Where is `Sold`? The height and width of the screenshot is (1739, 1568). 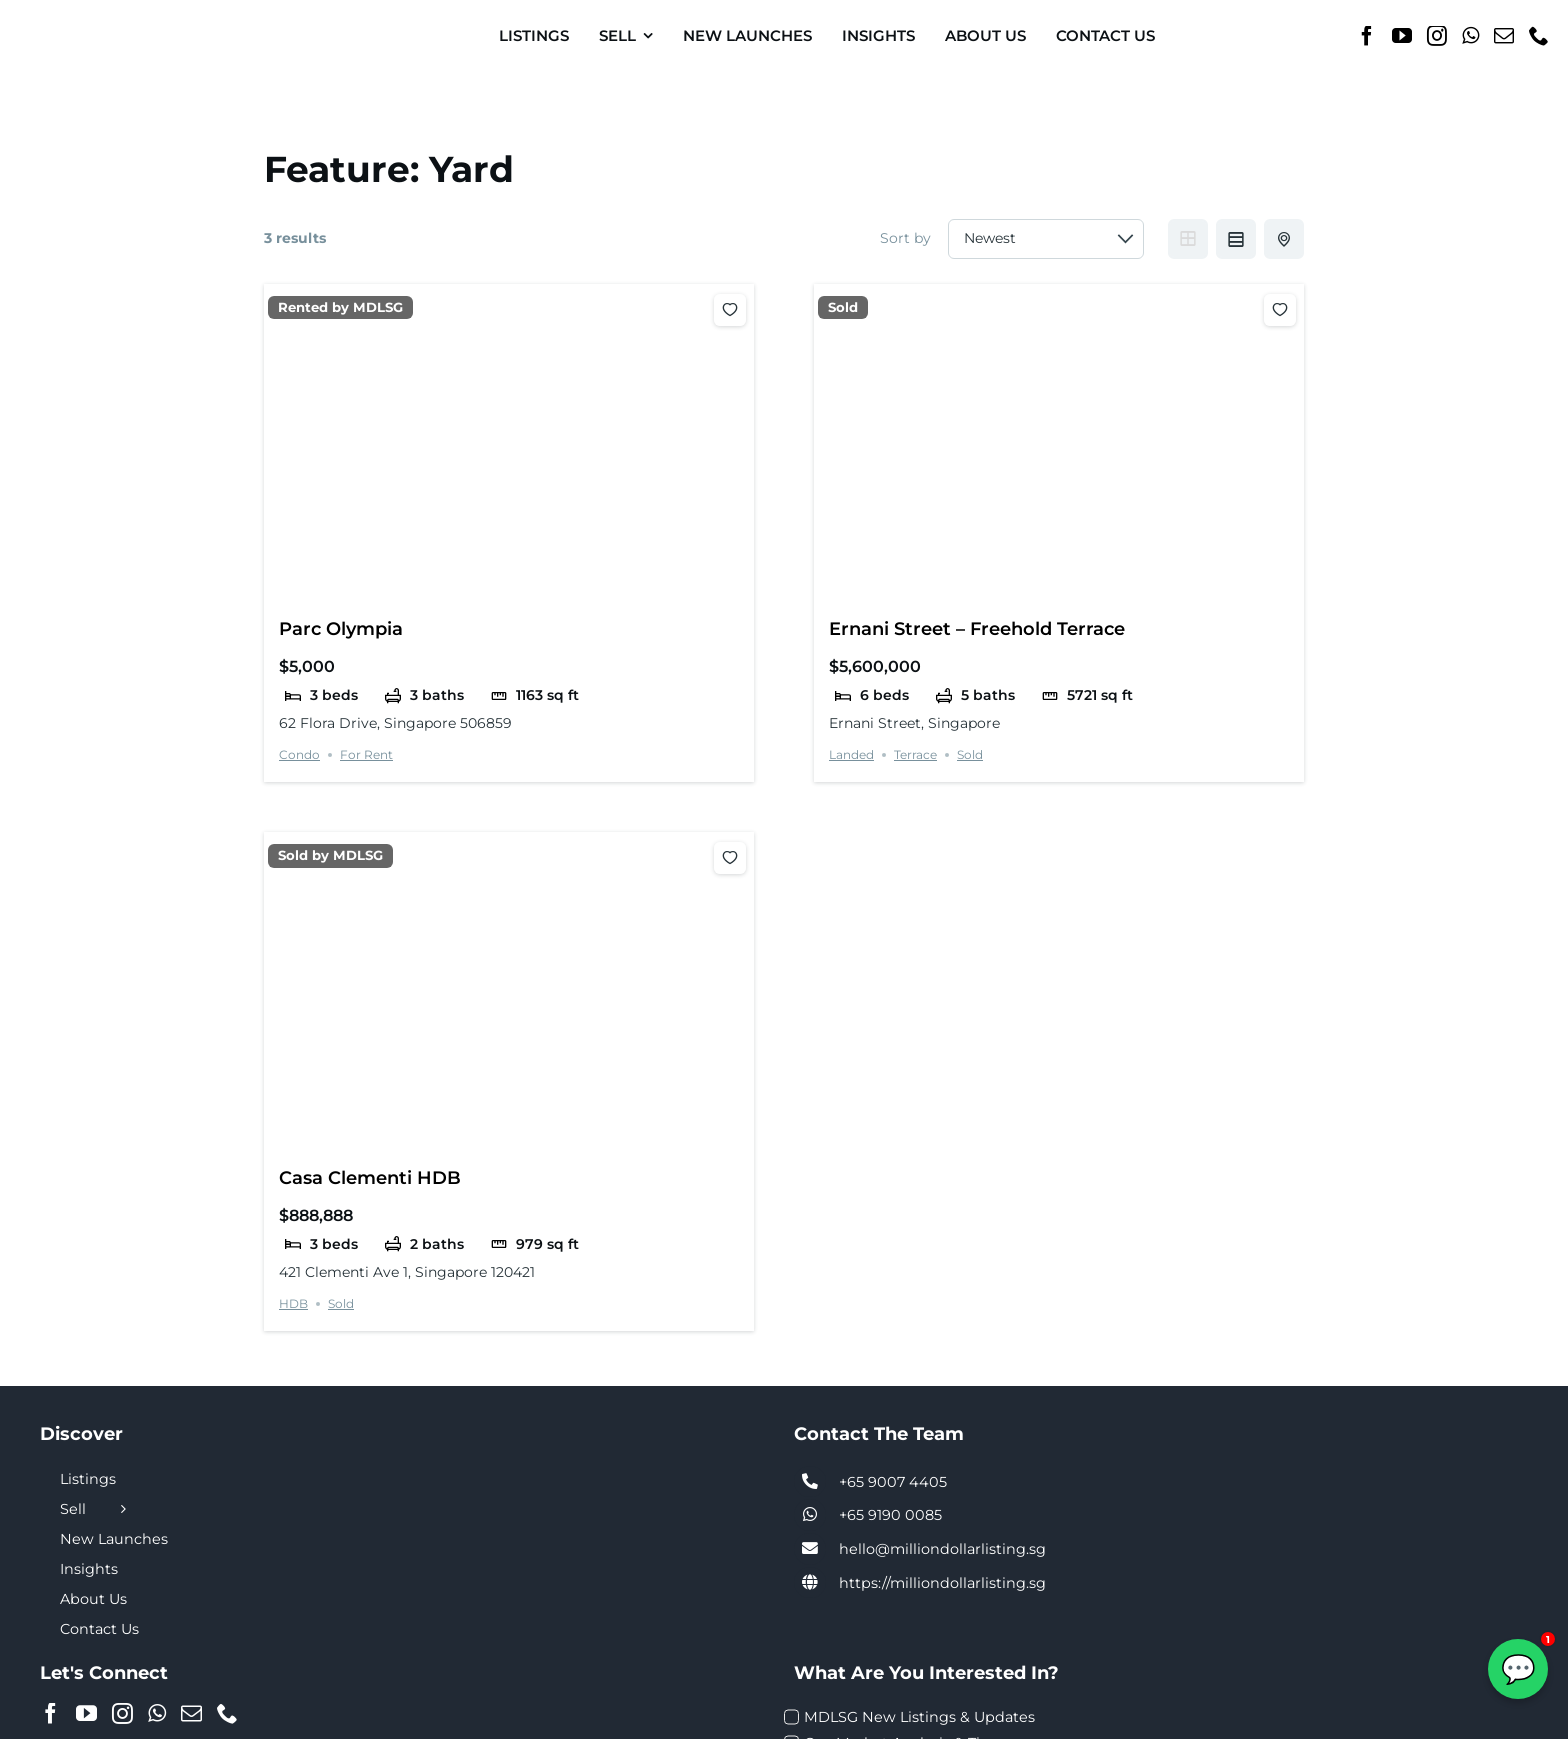 Sold is located at coordinates (843, 307).